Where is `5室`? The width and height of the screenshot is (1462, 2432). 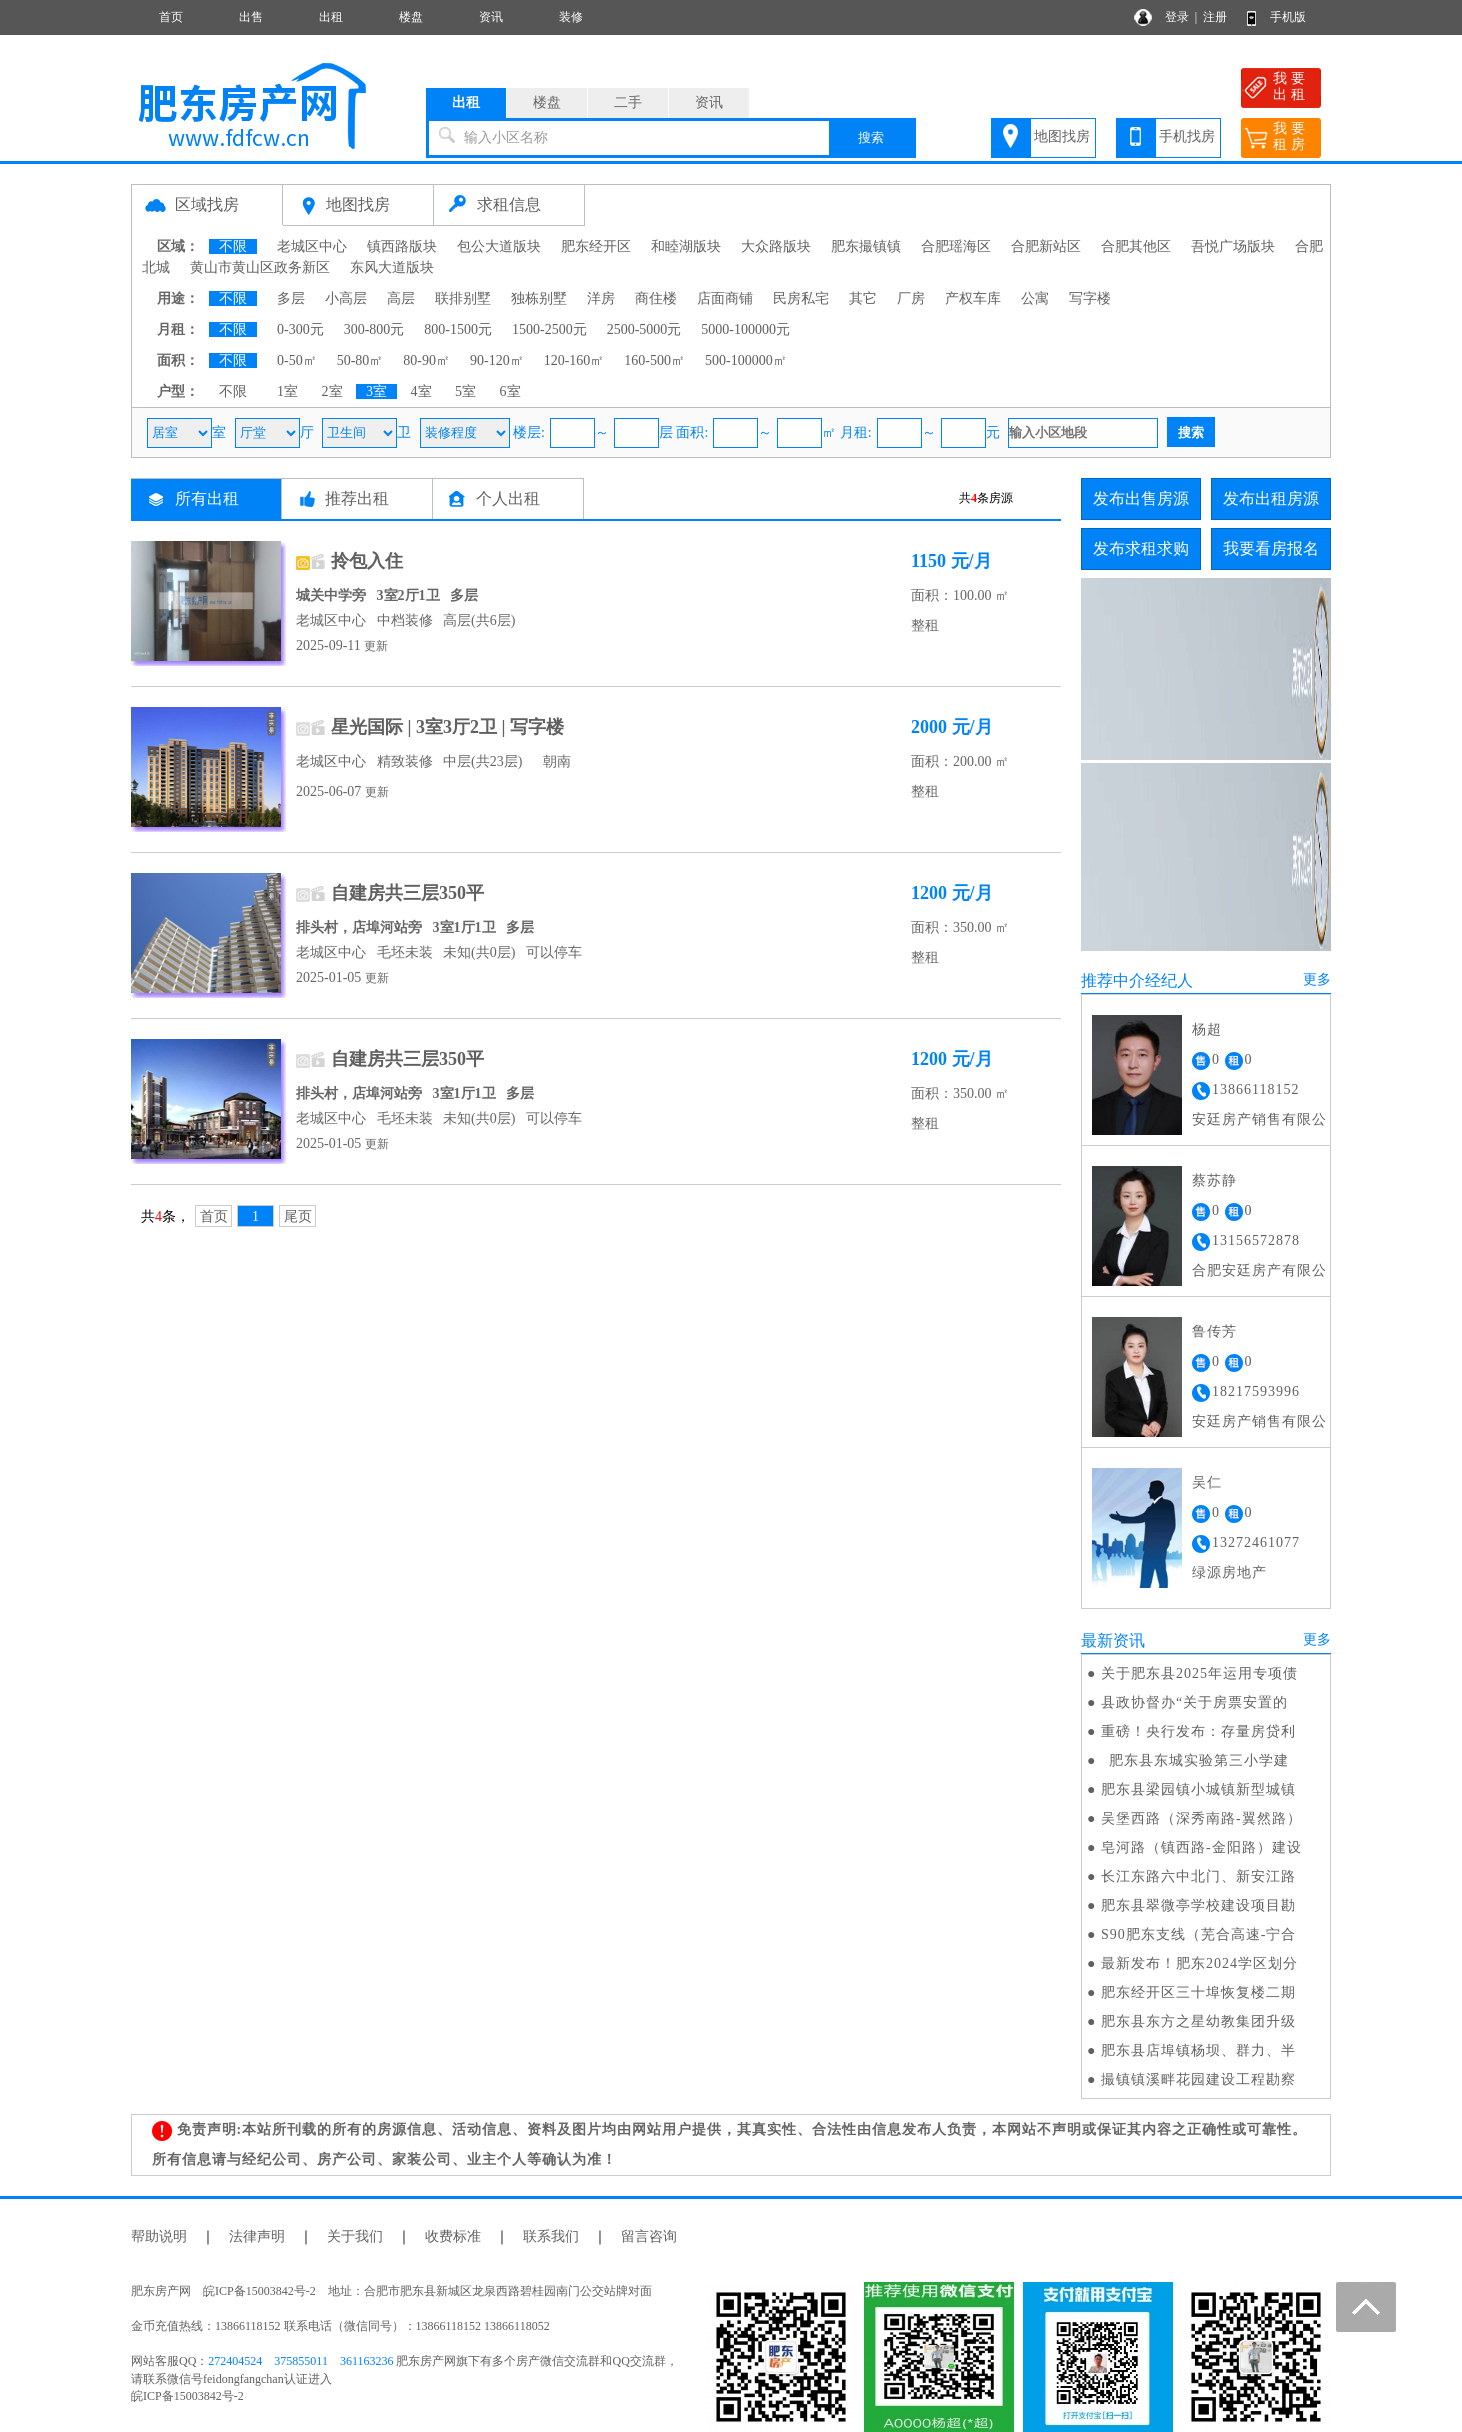
5室 is located at coordinates (465, 391).